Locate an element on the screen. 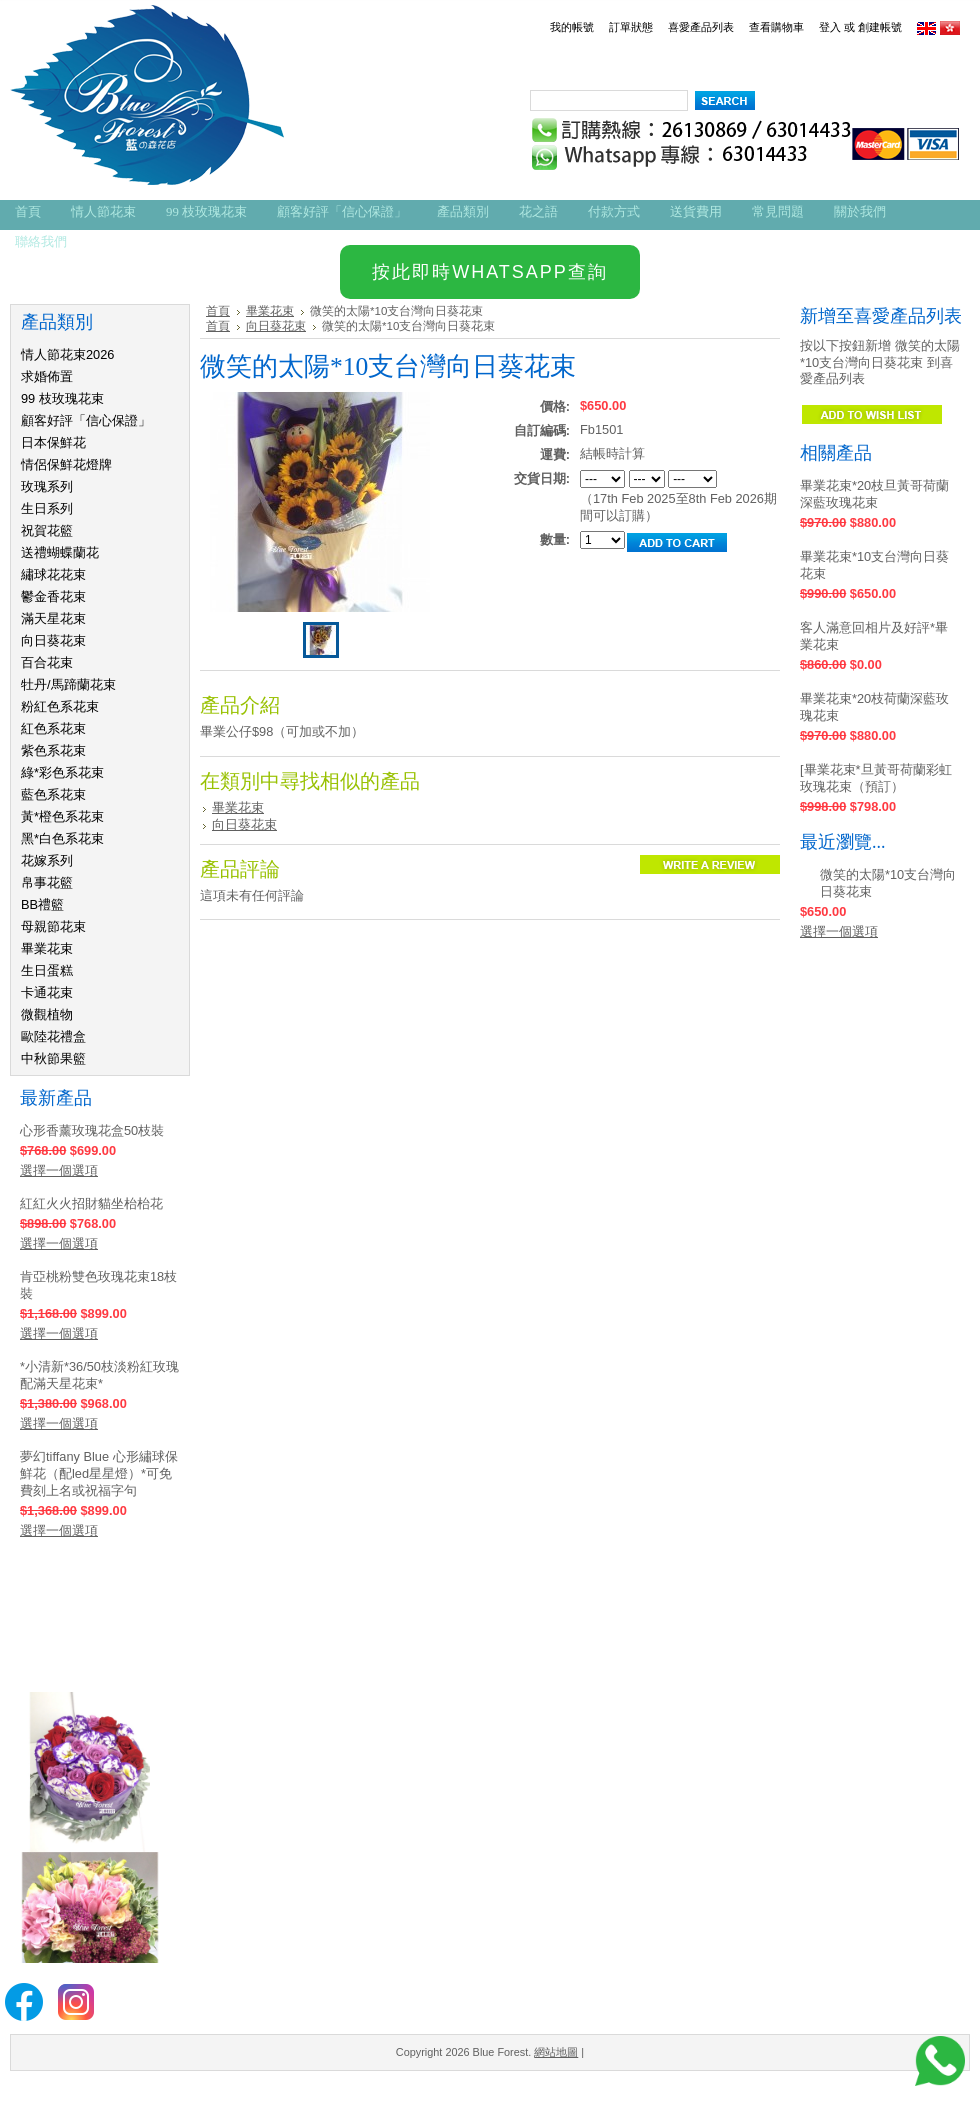 The height and width of the screenshot is (2101, 980). 求婚佈置 is located at coordinates (47, 376).